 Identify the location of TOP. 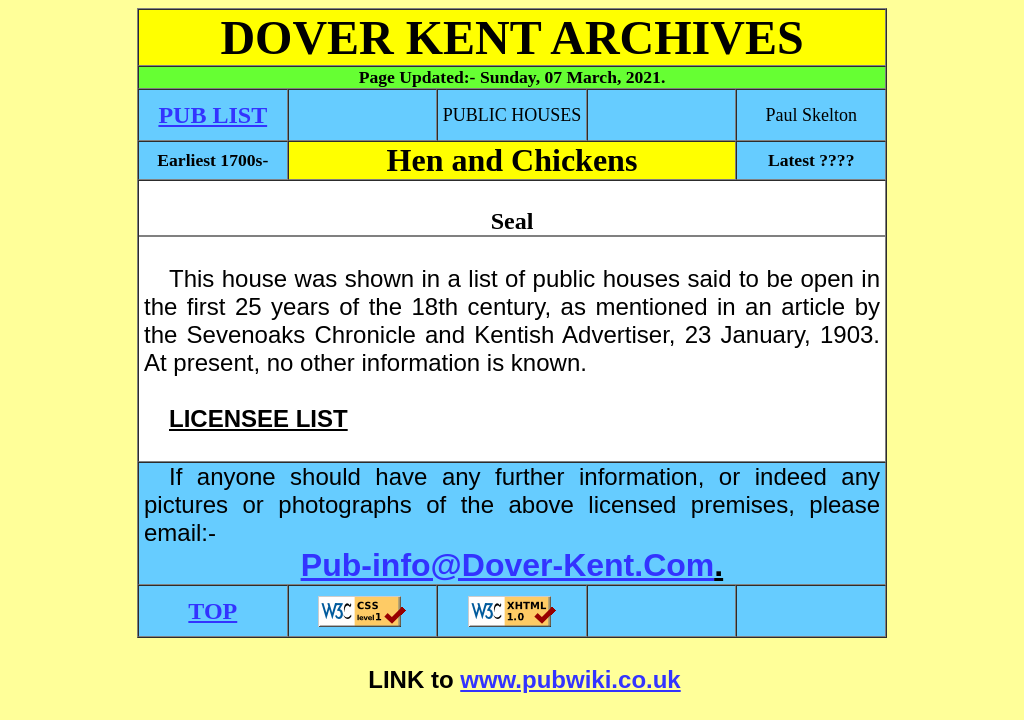
(212, 611).